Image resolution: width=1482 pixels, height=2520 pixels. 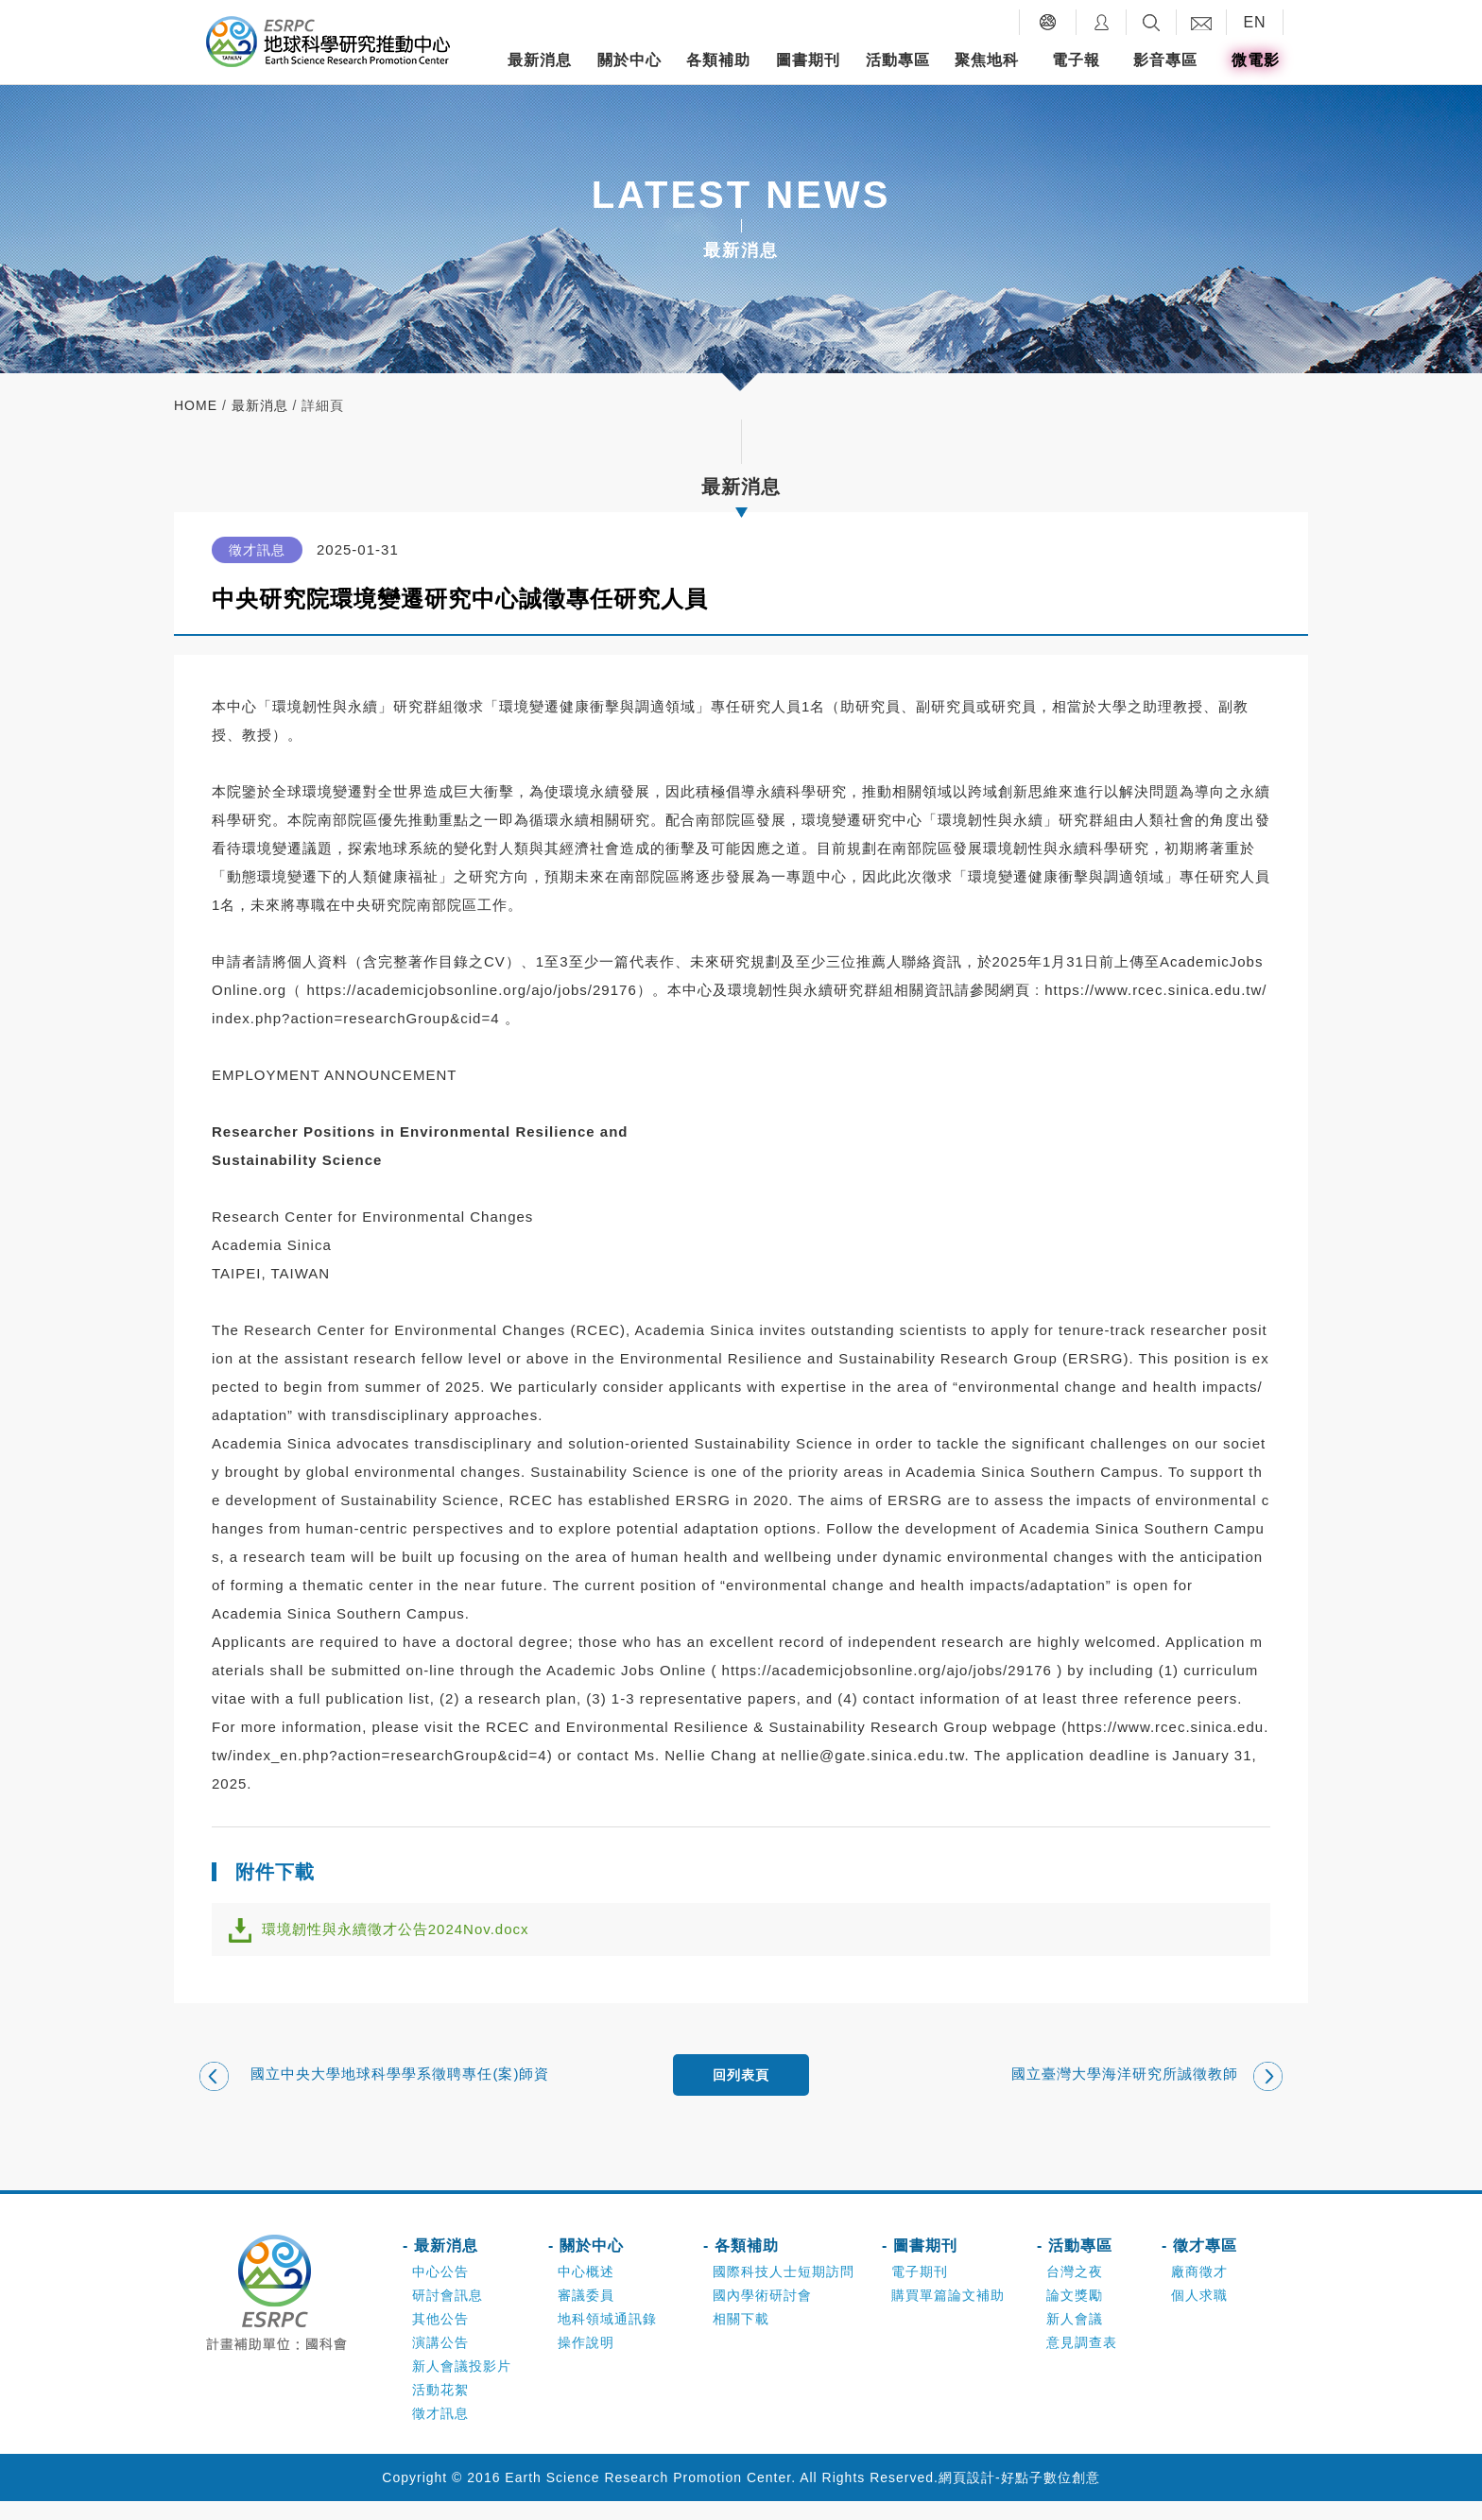 I want to click on 中心公告, so click(x=440, y=2290).